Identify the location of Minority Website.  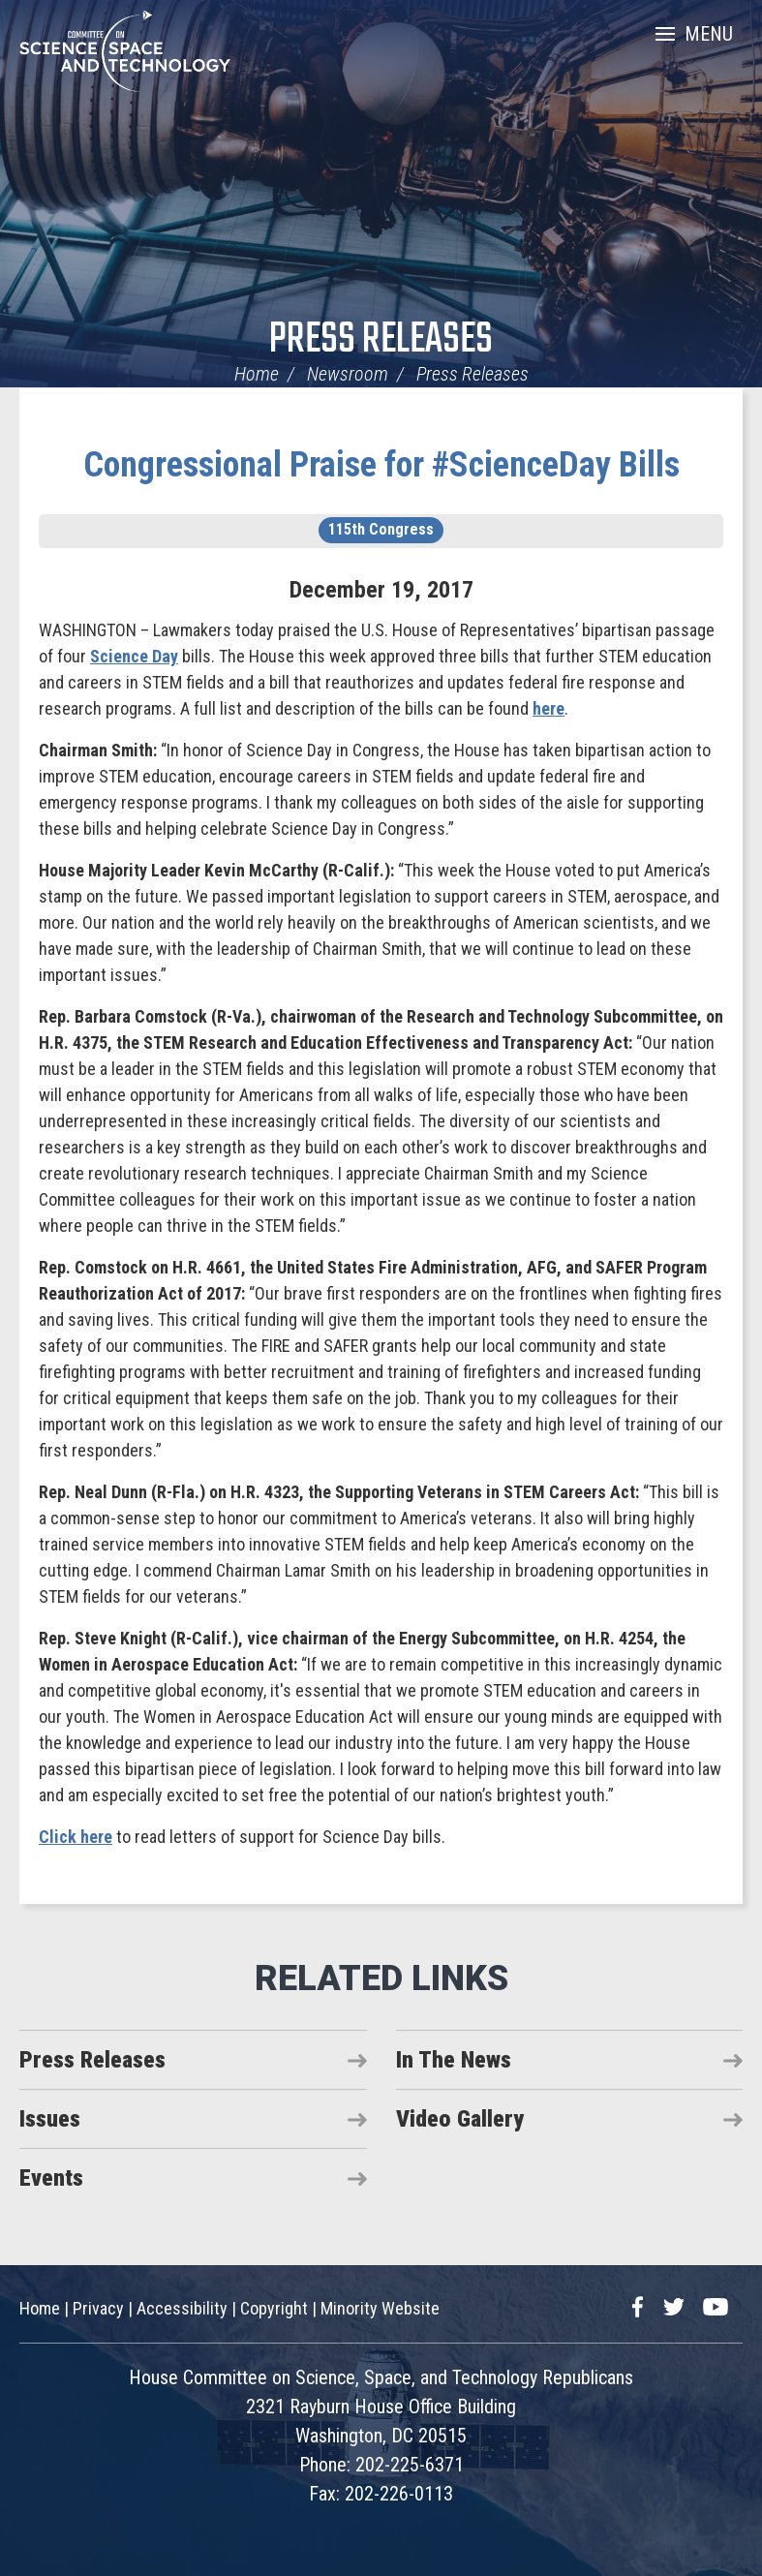
(380, 2308).